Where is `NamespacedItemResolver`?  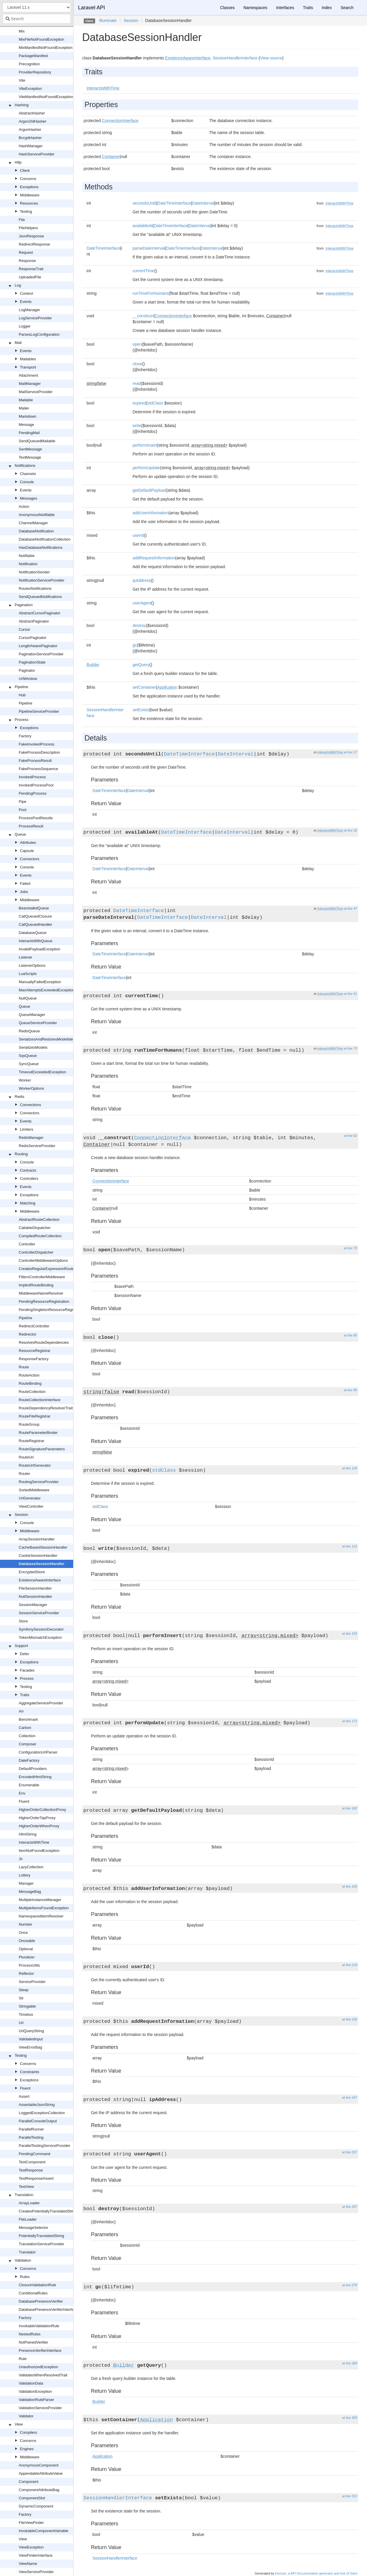
NamespacedItemResolver is located at coordinates (41, 1916).